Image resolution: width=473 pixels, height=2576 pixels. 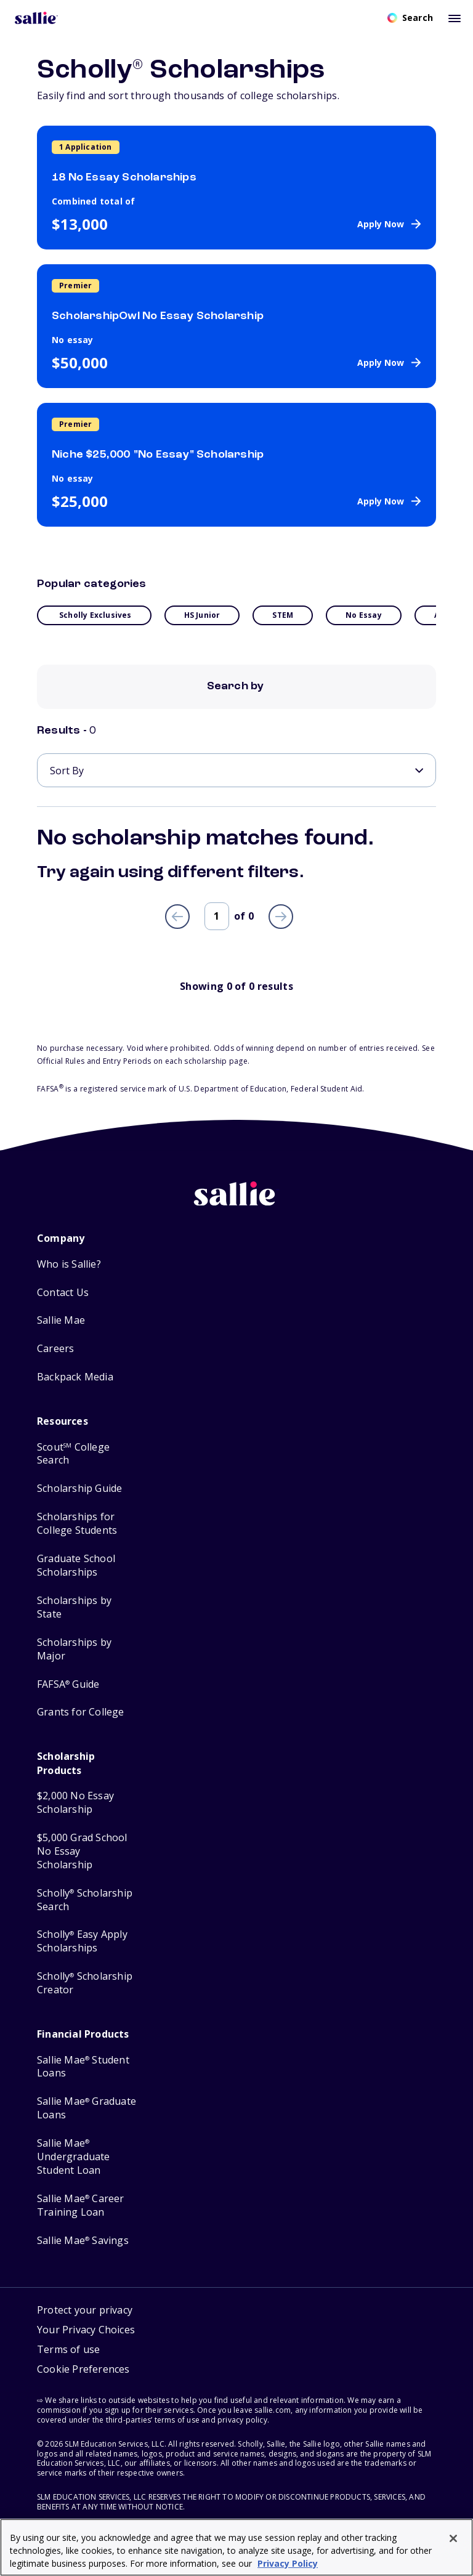 I want to click on $2,000 No Essay Scholarship, so click(x=75, y=1802).